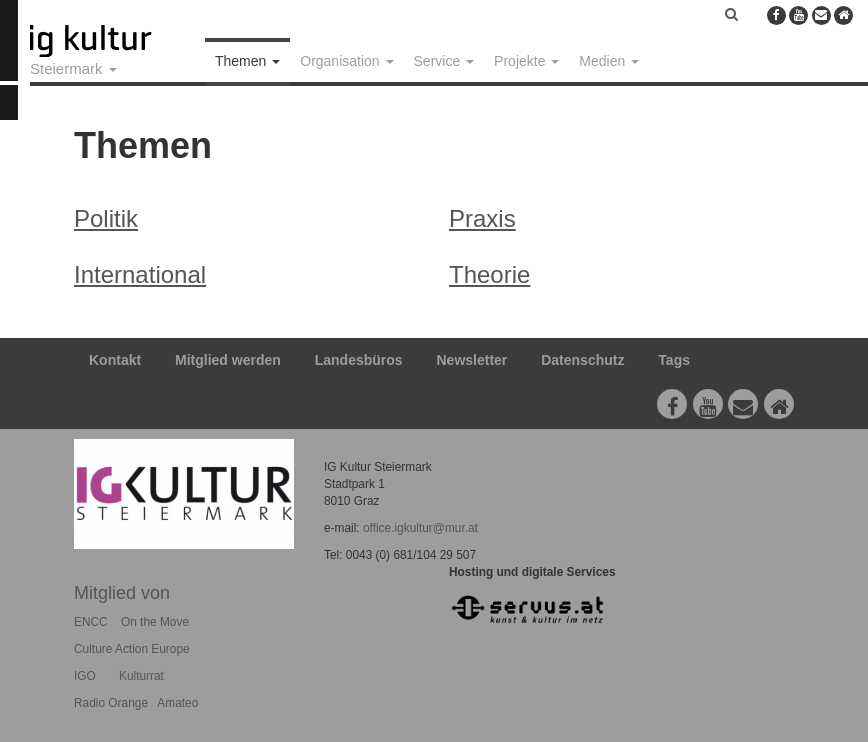 The width and height of the screenshot is (868, 742). I want to click on Radio Orange, so click(111, 703).